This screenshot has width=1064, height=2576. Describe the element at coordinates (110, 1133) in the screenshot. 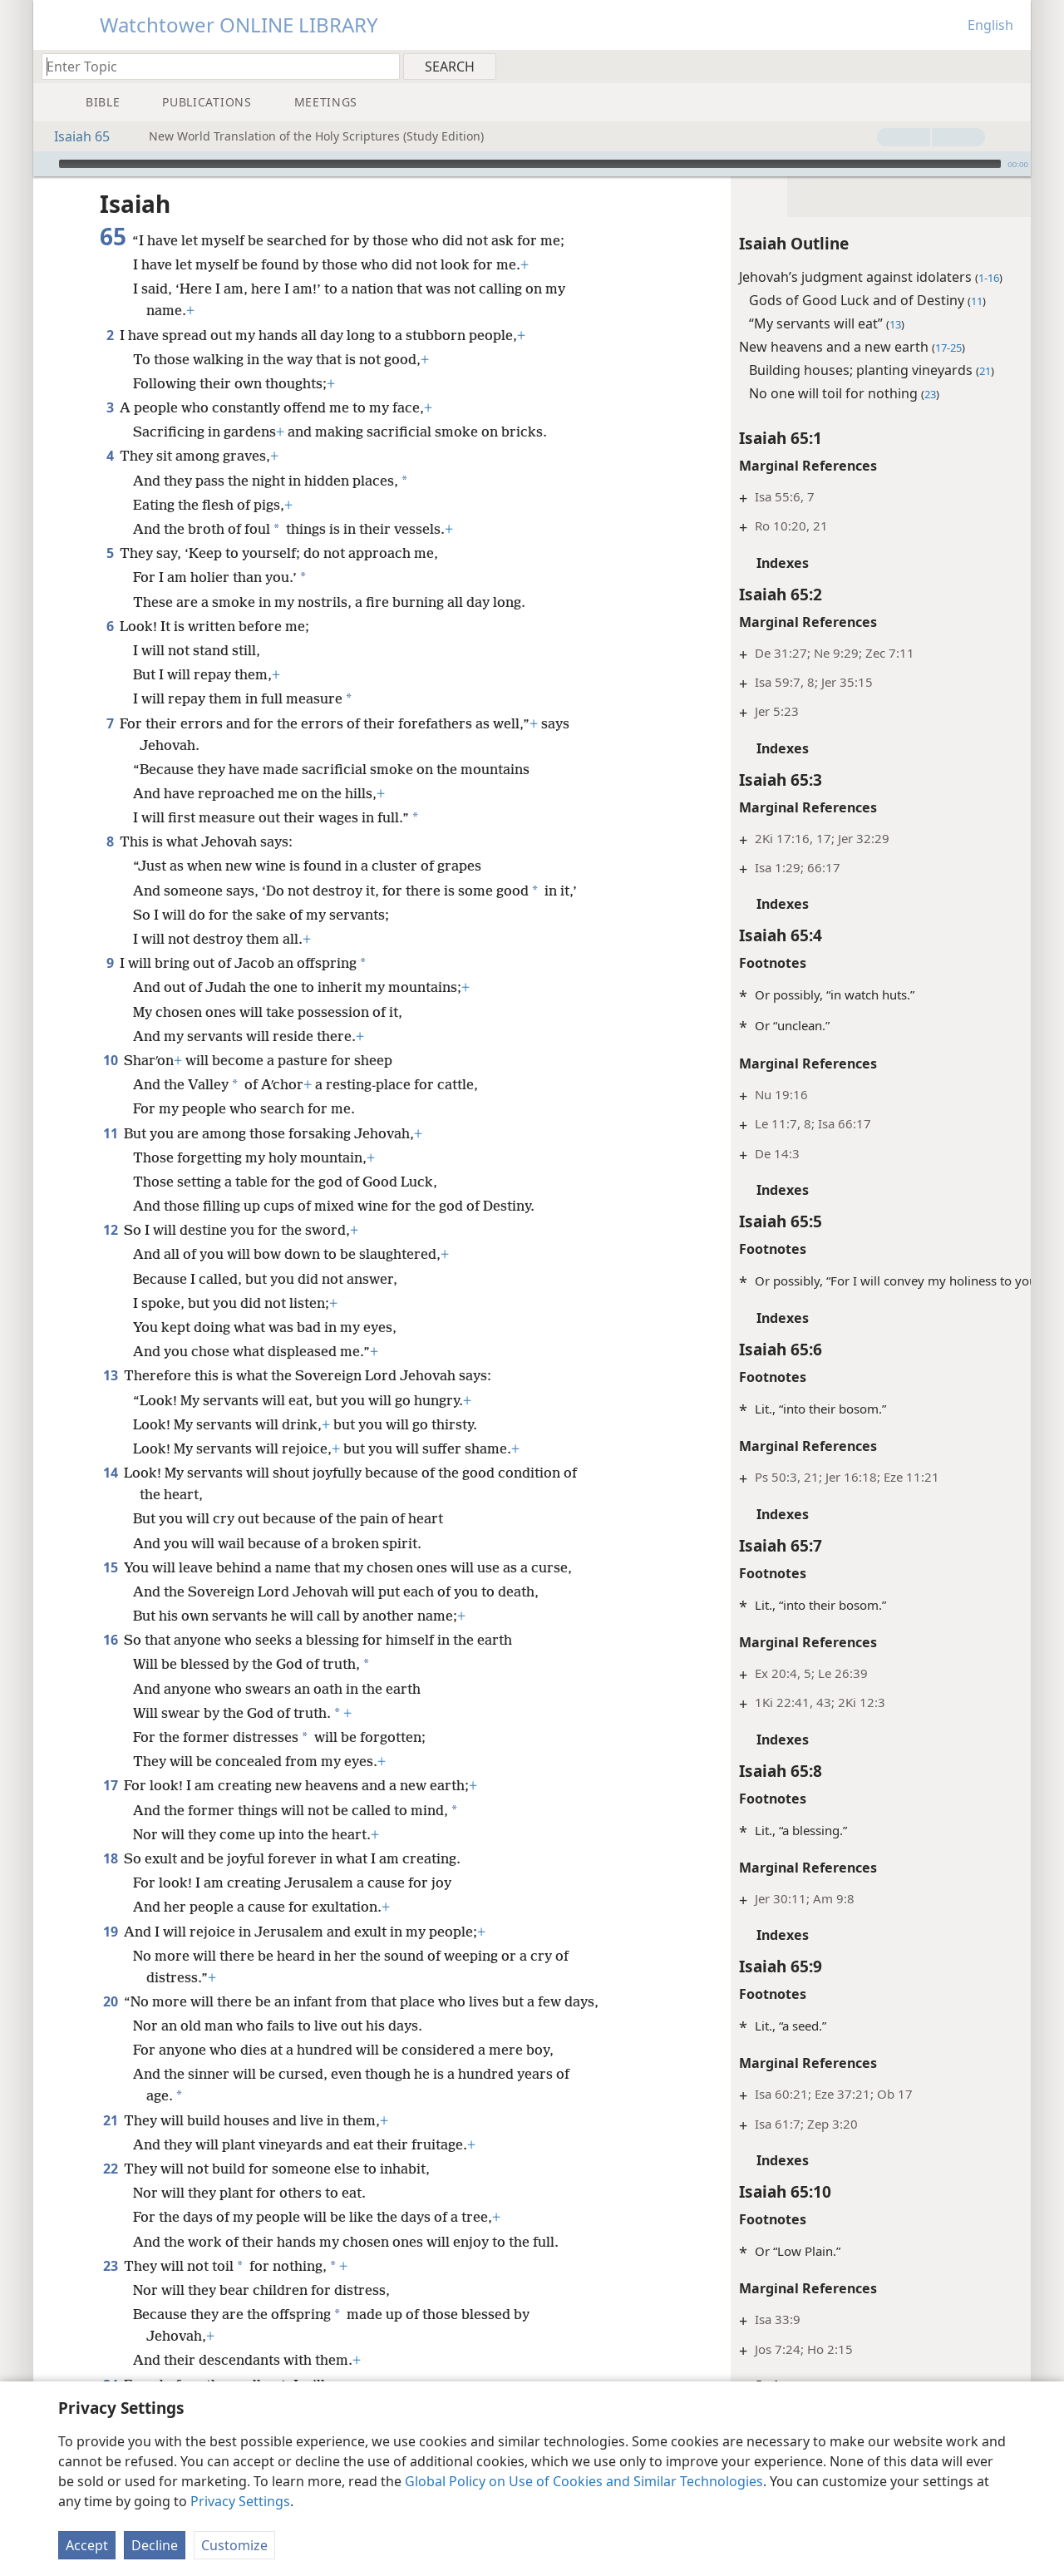

I see `11` at that location.